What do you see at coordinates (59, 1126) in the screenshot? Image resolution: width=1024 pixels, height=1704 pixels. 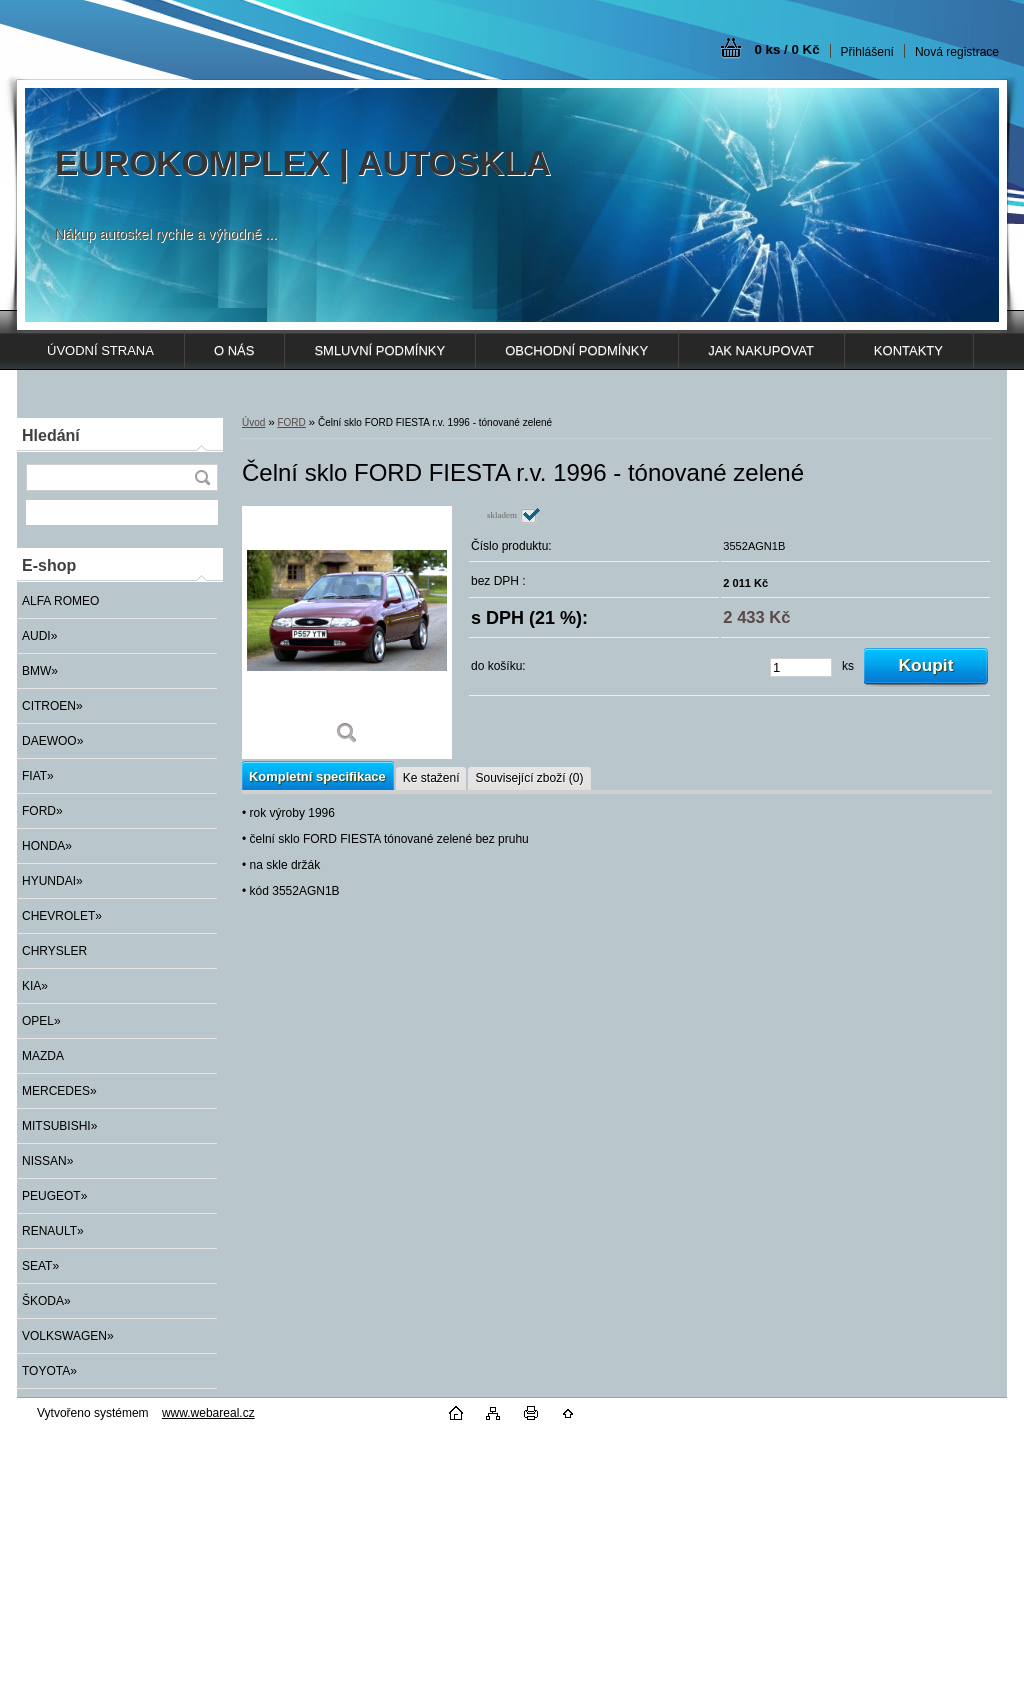 I see `MITSUBISHI»` at bounding box center [59, 1126].